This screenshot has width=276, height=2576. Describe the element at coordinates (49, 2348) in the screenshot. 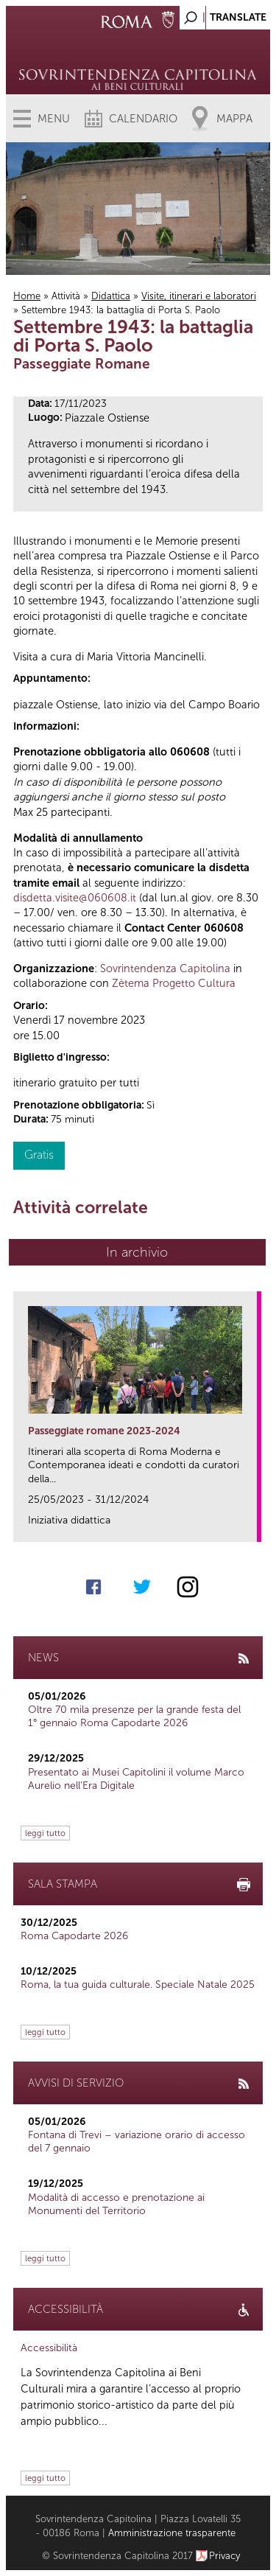

I see `Accessibilità` at that location.